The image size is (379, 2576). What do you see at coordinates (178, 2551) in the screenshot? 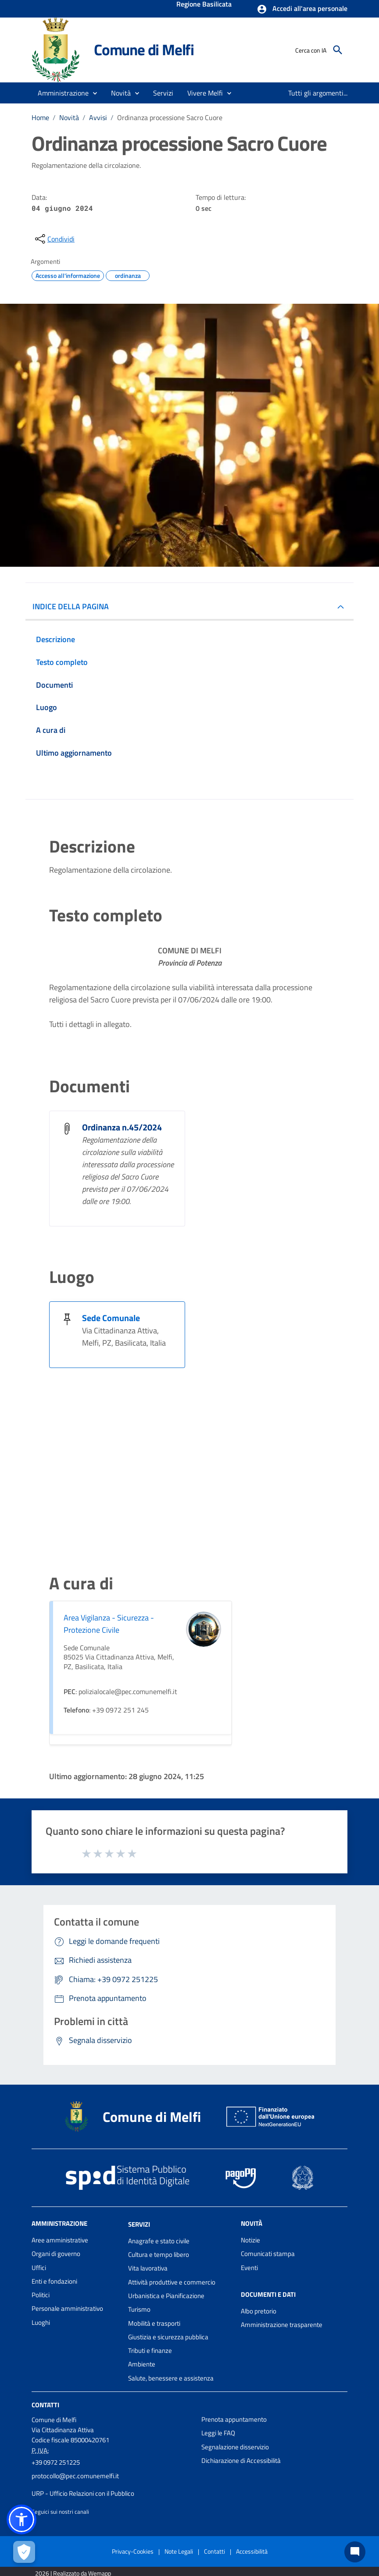
I see `Note Legali` at bounding box center [178, 2551].